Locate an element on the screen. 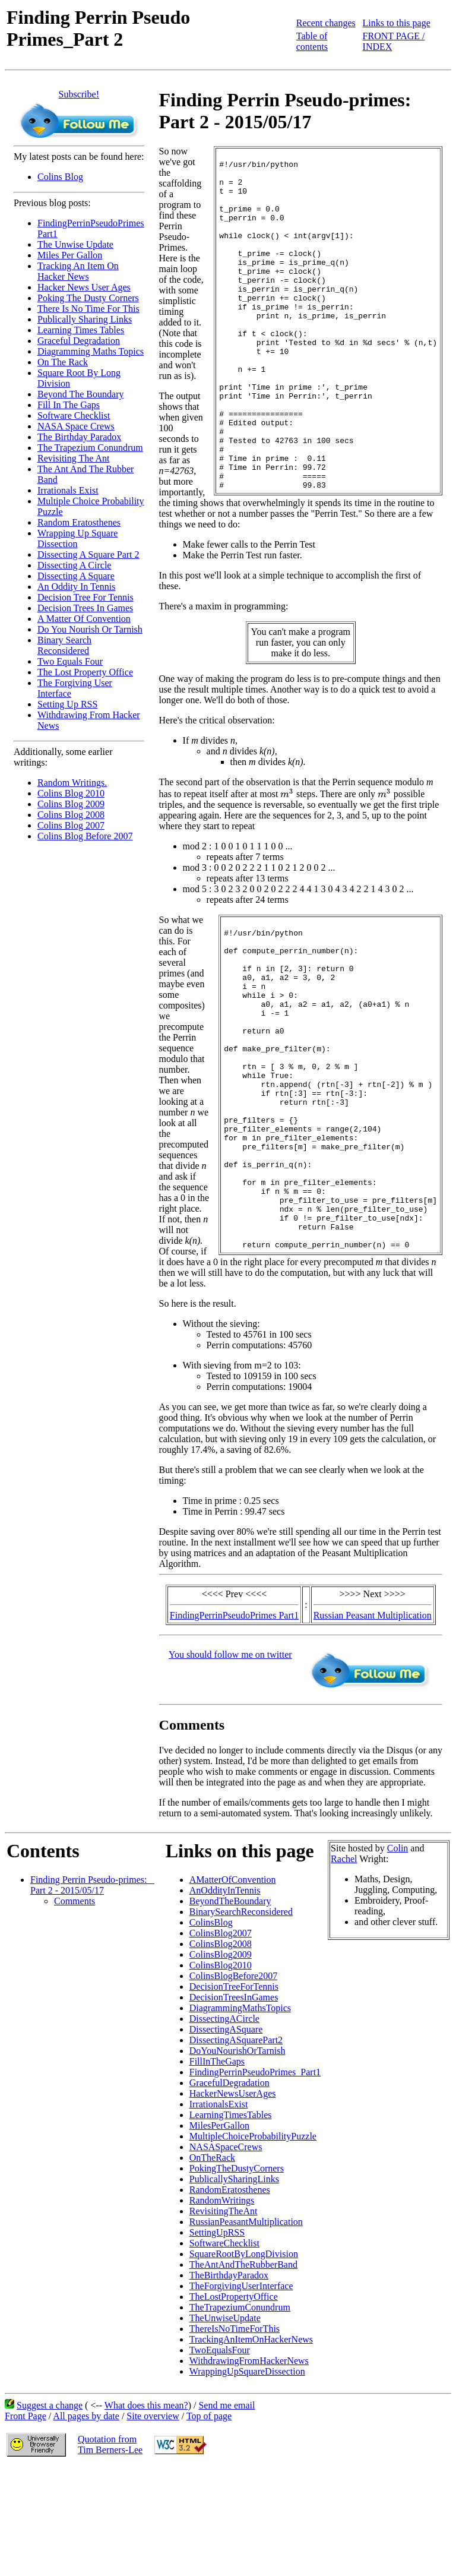  Irrationals Exist is located at coordinates (68, 490).